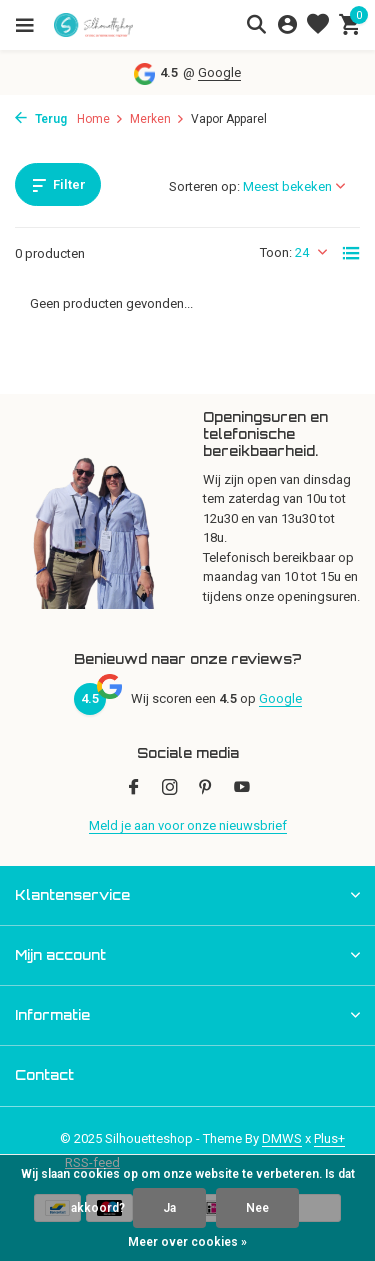 The image size is (375, 1261). I want to click on Meld je aan voor onze nieuwsbrief, so click(188, 825).